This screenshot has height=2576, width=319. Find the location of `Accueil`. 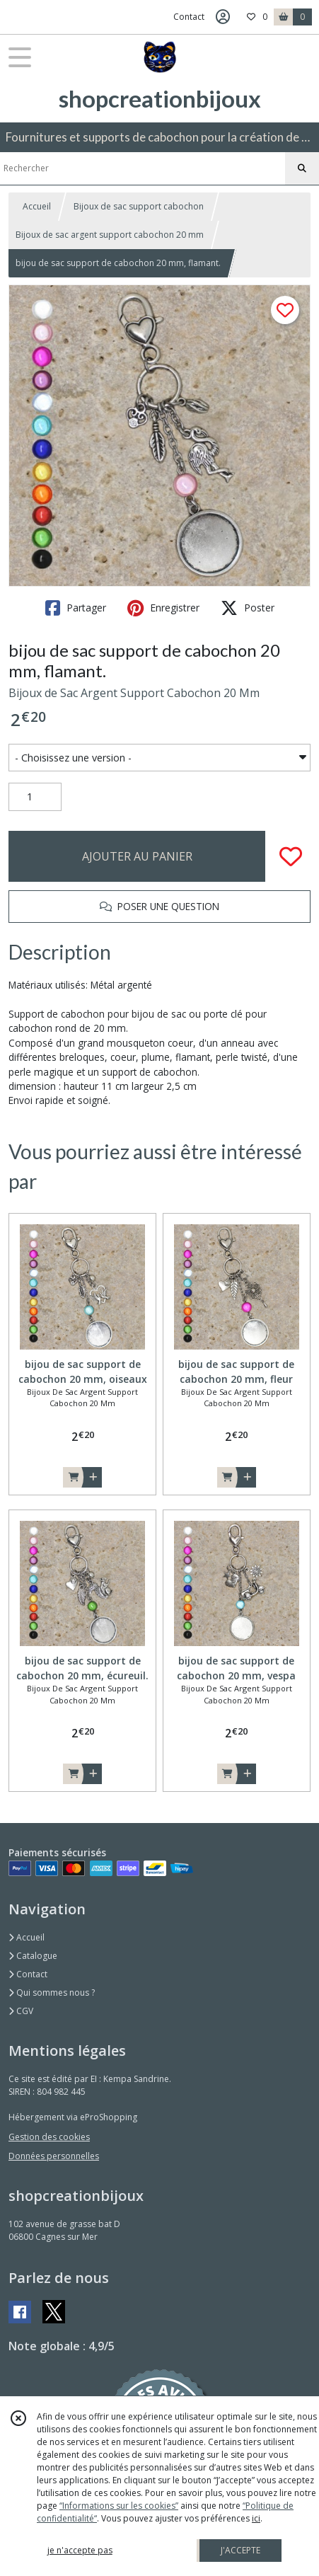

Accueil is located at coordinates (37, 206).